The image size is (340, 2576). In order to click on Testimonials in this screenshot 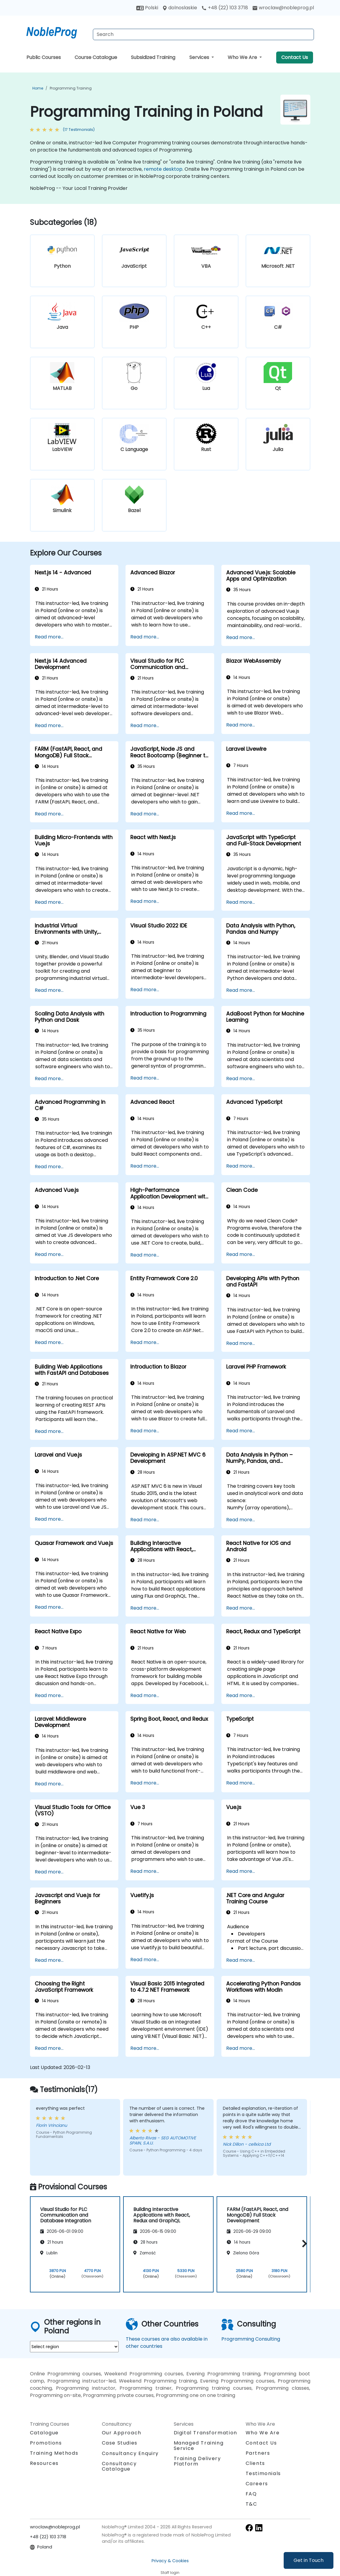, I will do `click(263, 2473)`.